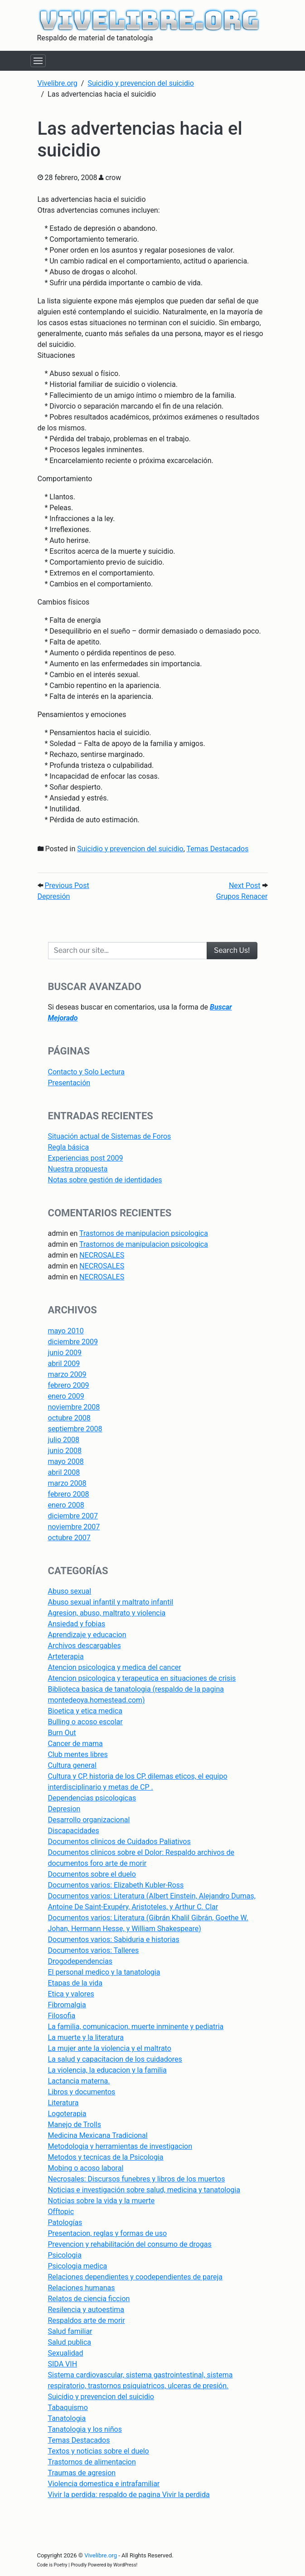 Image resolution: width=305 pixels, height=2576 pixels. What do you see at coordinates (89, 1819) in the screenshot?
I see `Desarrollo organizacional` at bounding box center [89, 1819].